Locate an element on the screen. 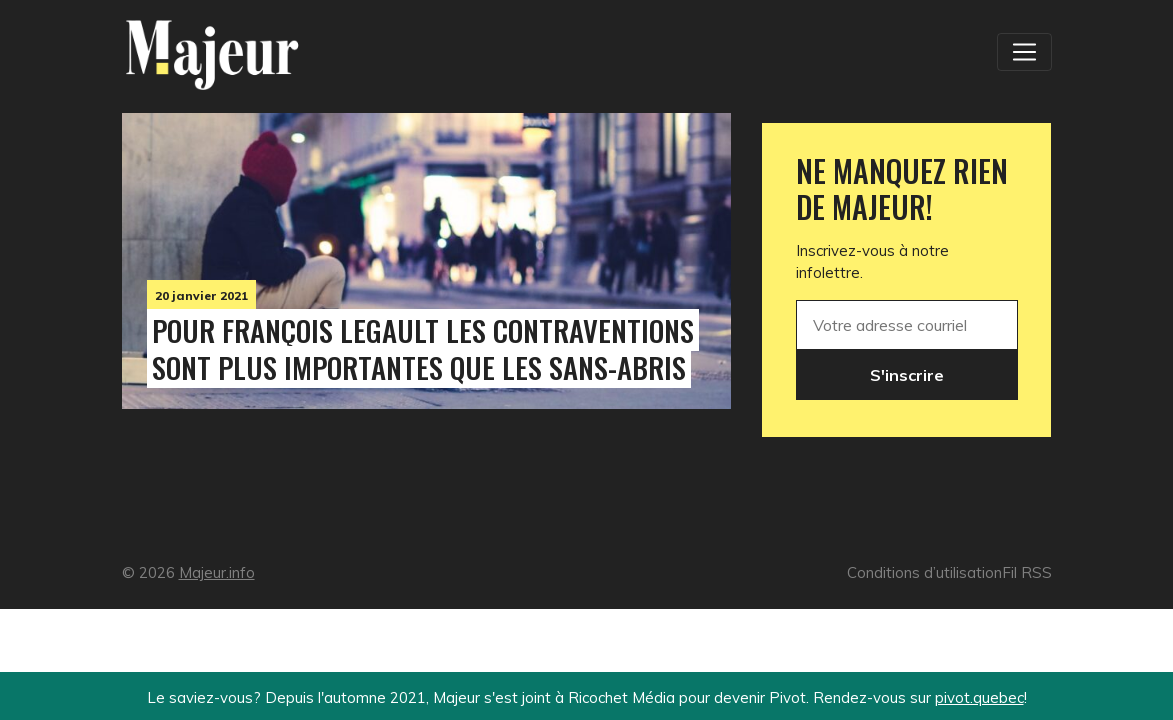 This screenshot has width=1173, height=720. Fil RSS is located at coordinates (1027, 572).